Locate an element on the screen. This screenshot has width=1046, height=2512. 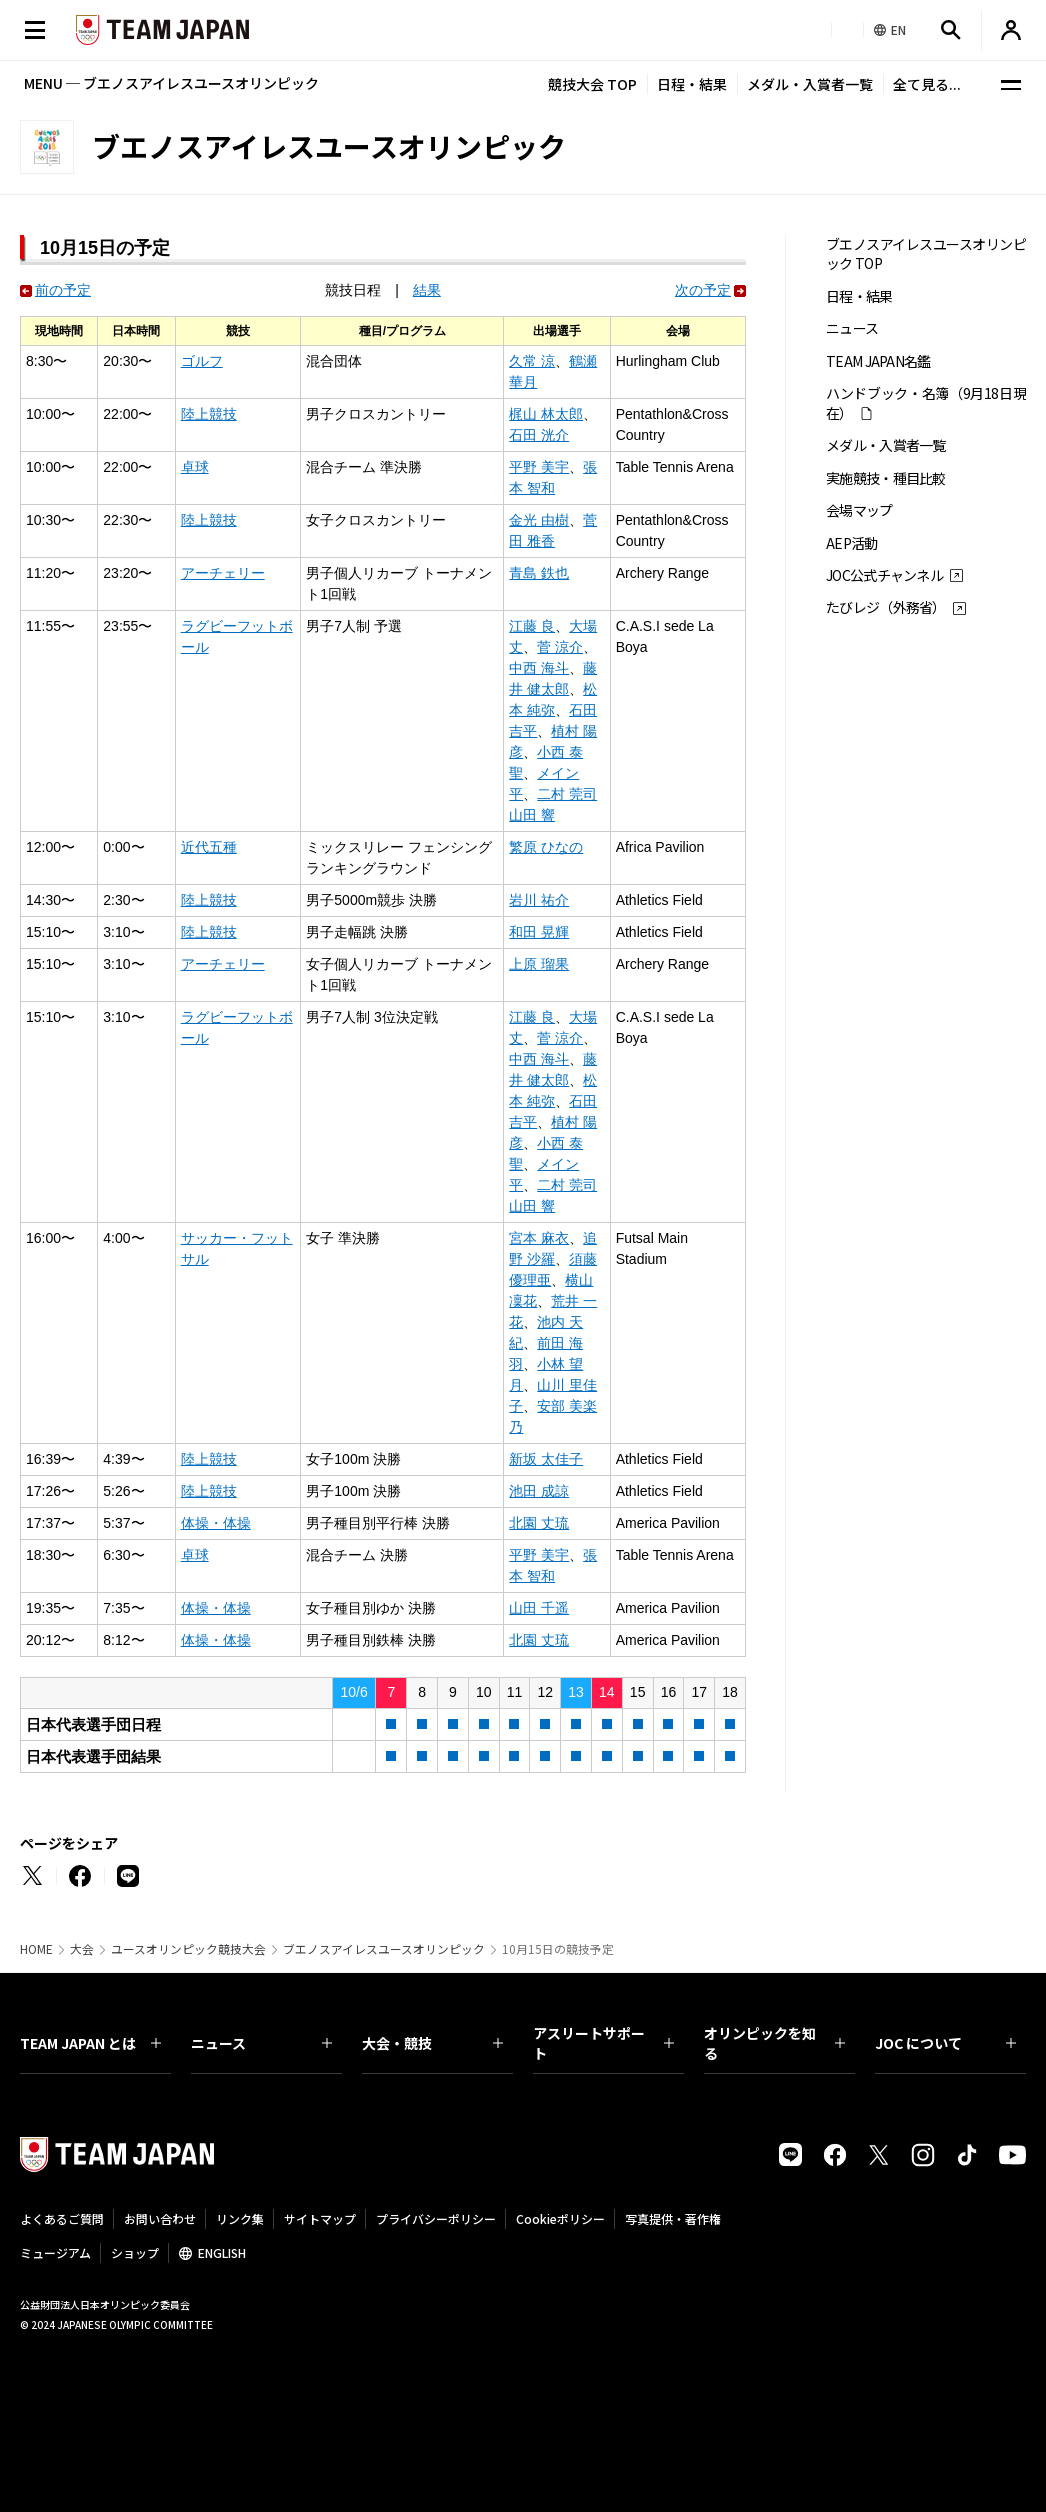
北園 丈琉 is located at coordinates (539, 1523).